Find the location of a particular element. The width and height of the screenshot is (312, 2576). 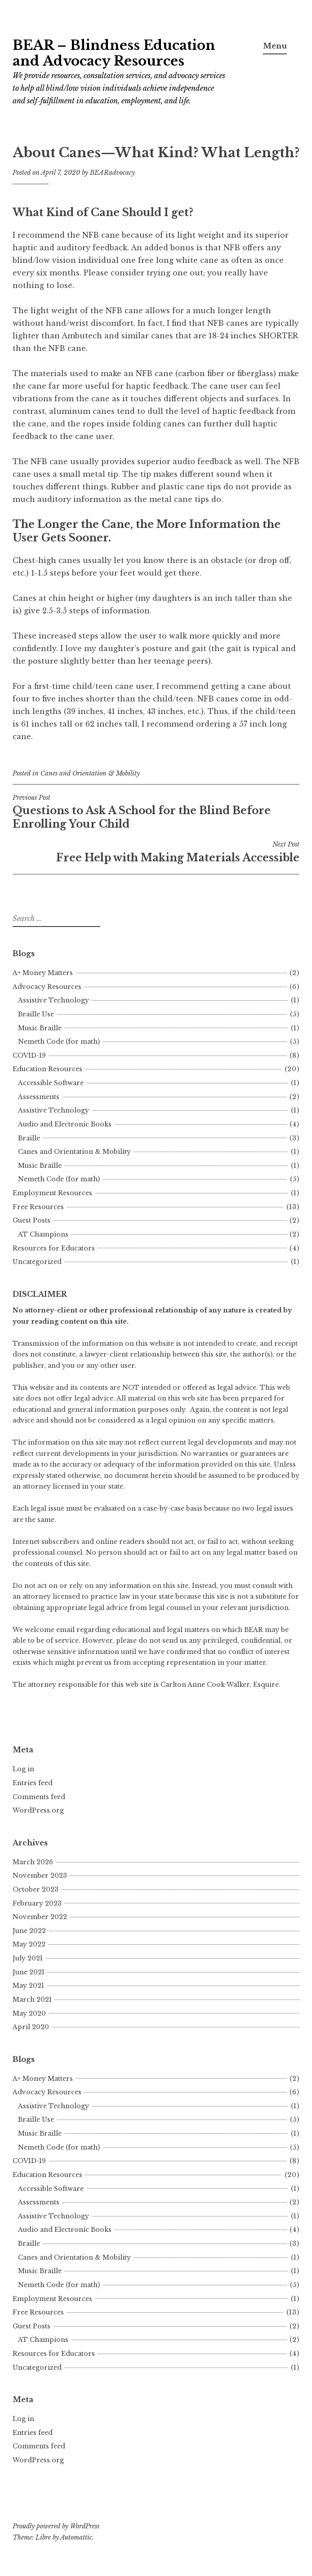

July 2021 is located at coordinates (28, 1958).